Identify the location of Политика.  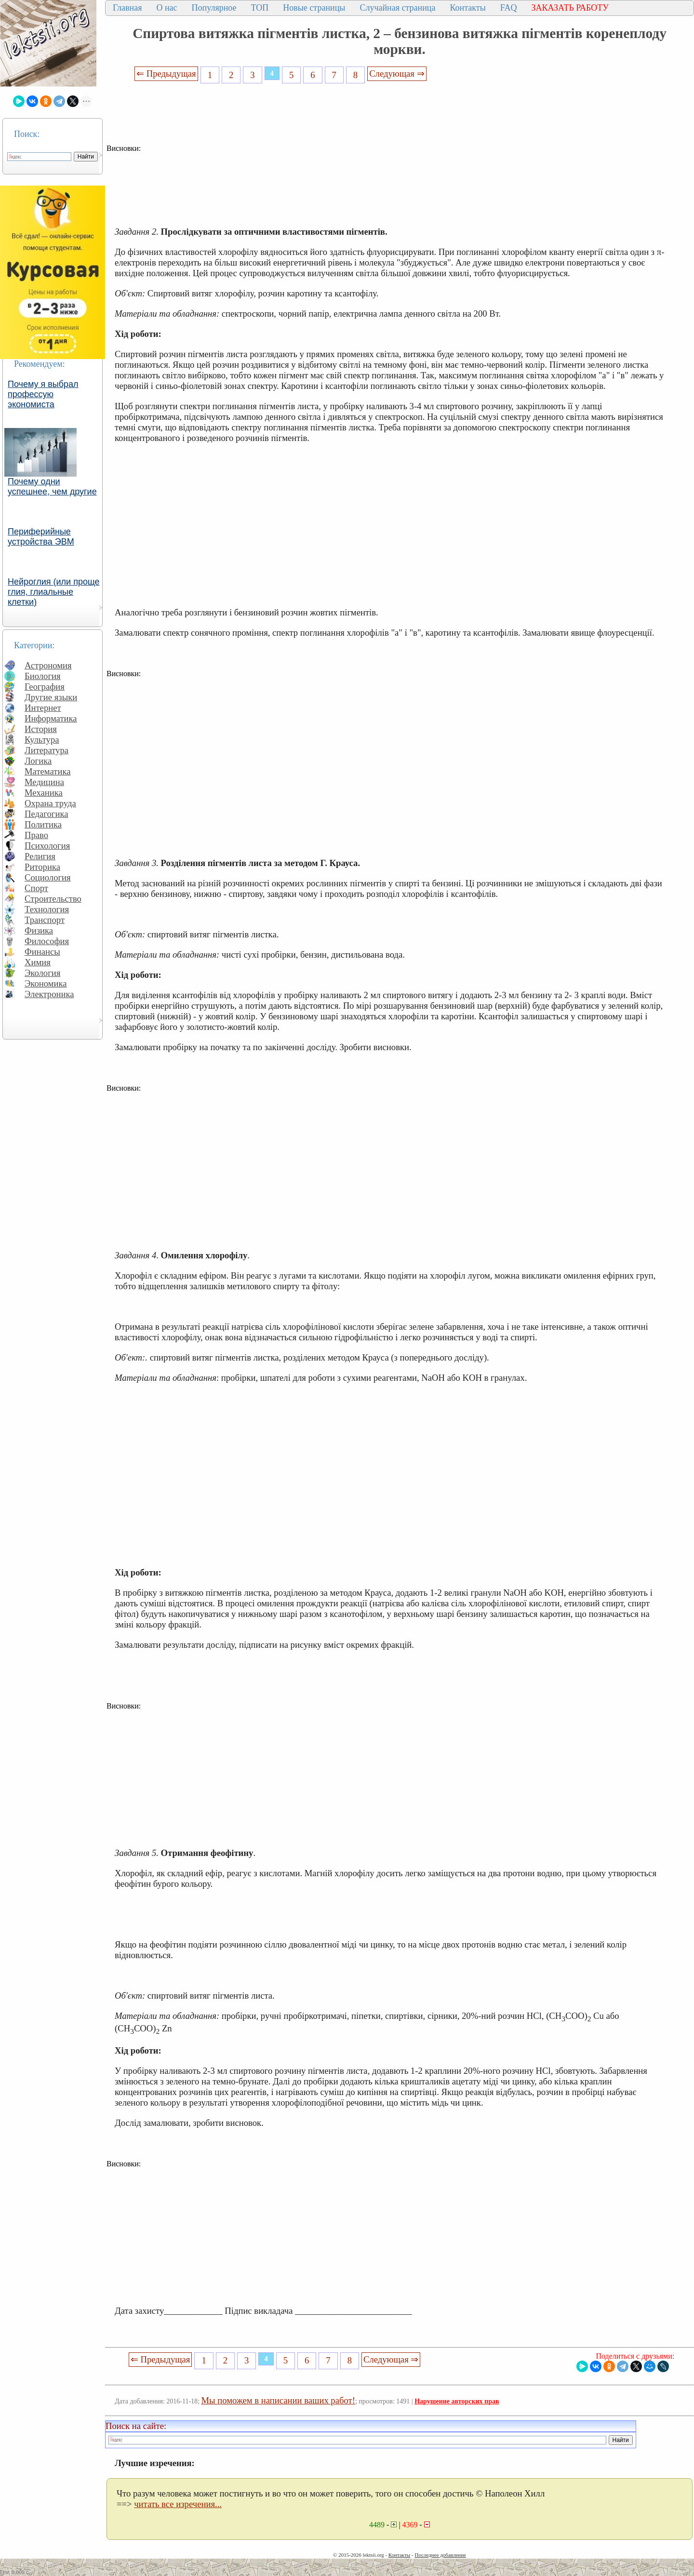
(43, 824).